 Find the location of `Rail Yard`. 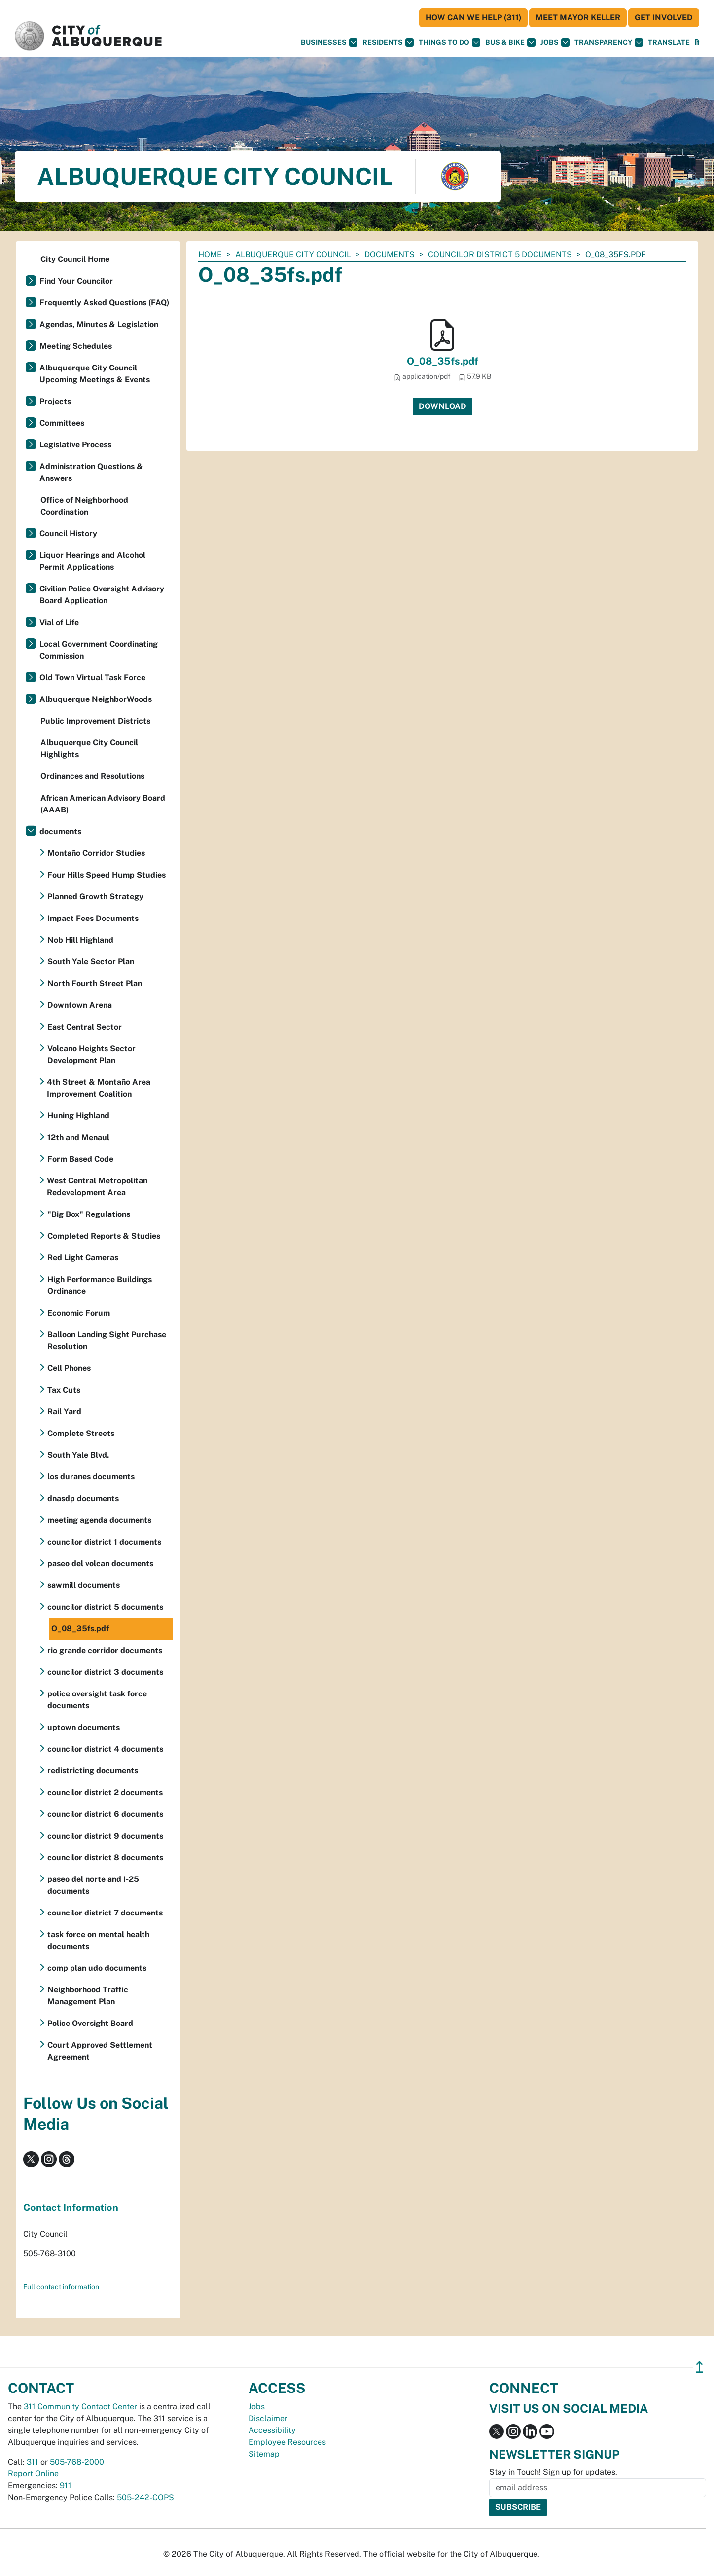

Rail Yard is located at coordinates (64, 1411).